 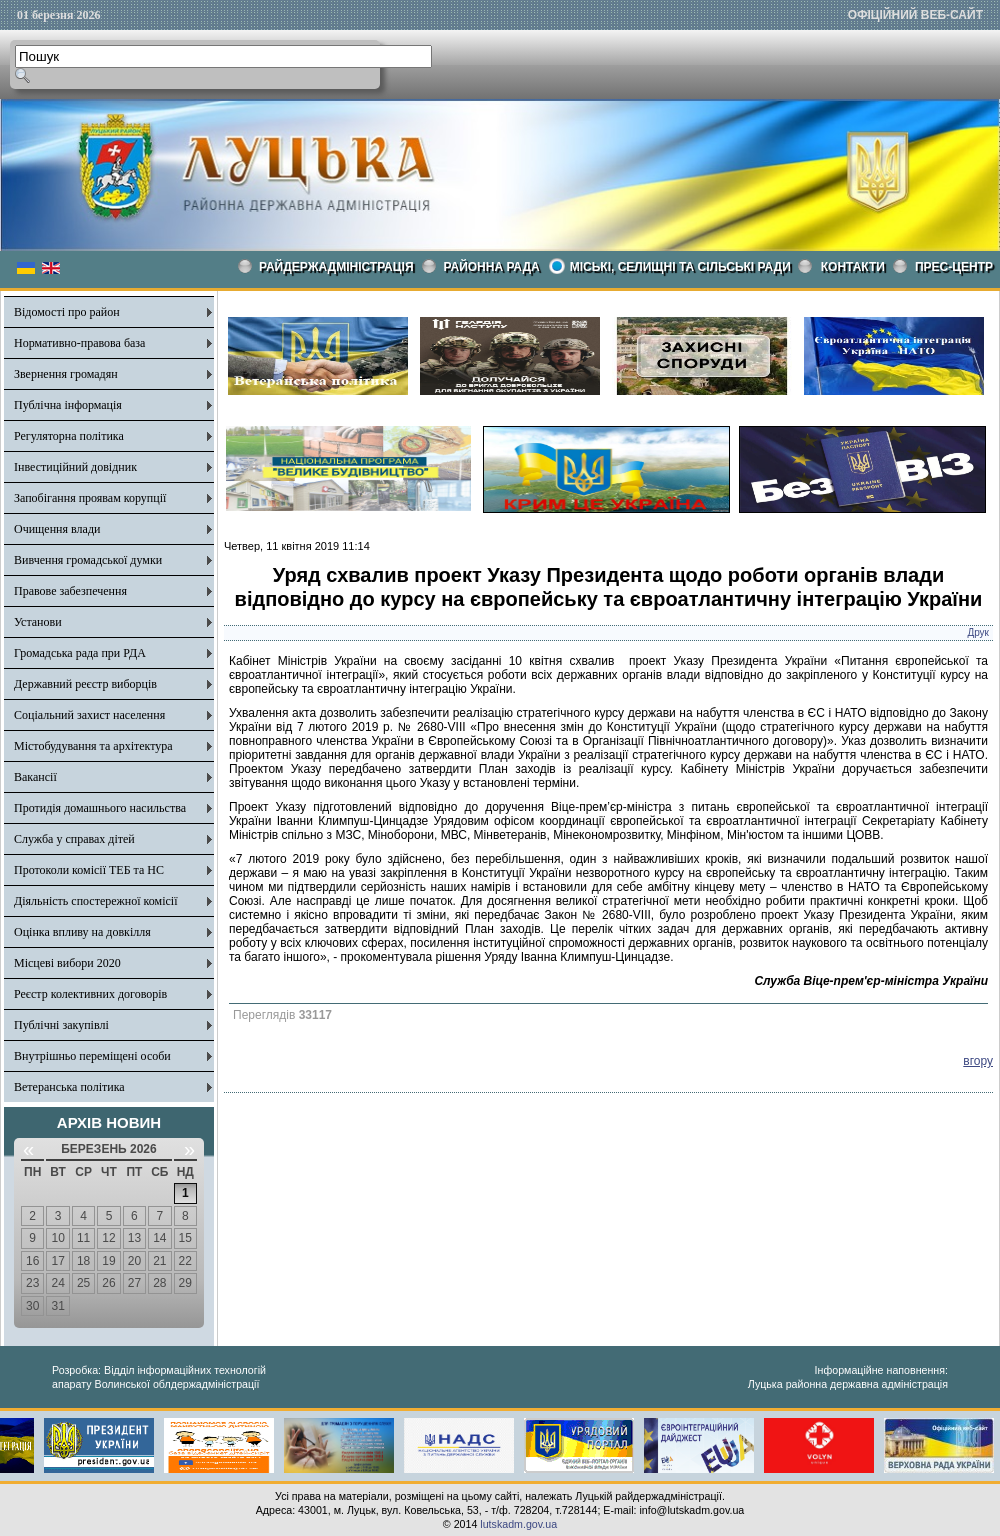 What do you see at coordinates (90, 498) in the screenshot?
I see `Запобігання проявам корупції` at bounding box center [90, 498].